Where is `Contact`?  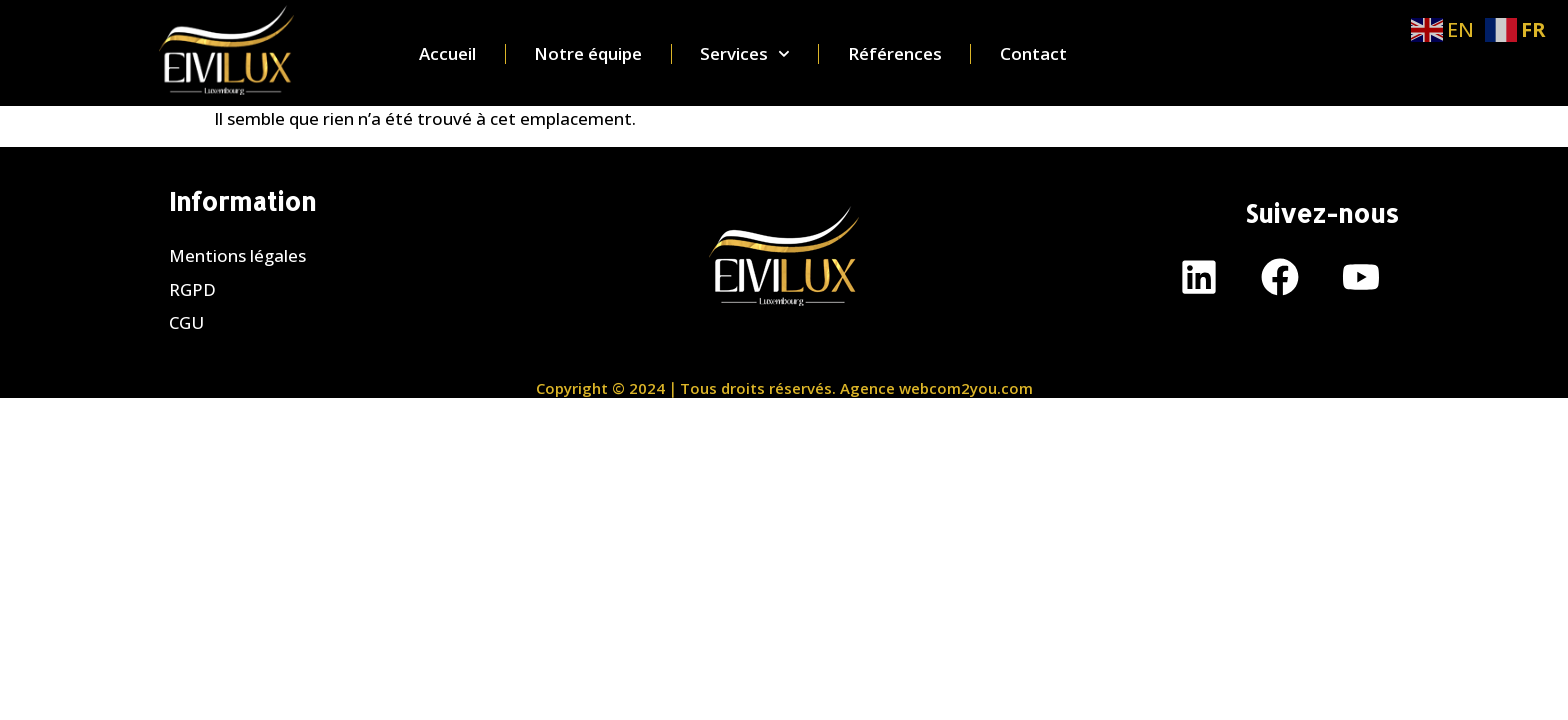 Contact is located at coordinates (1033, 54).